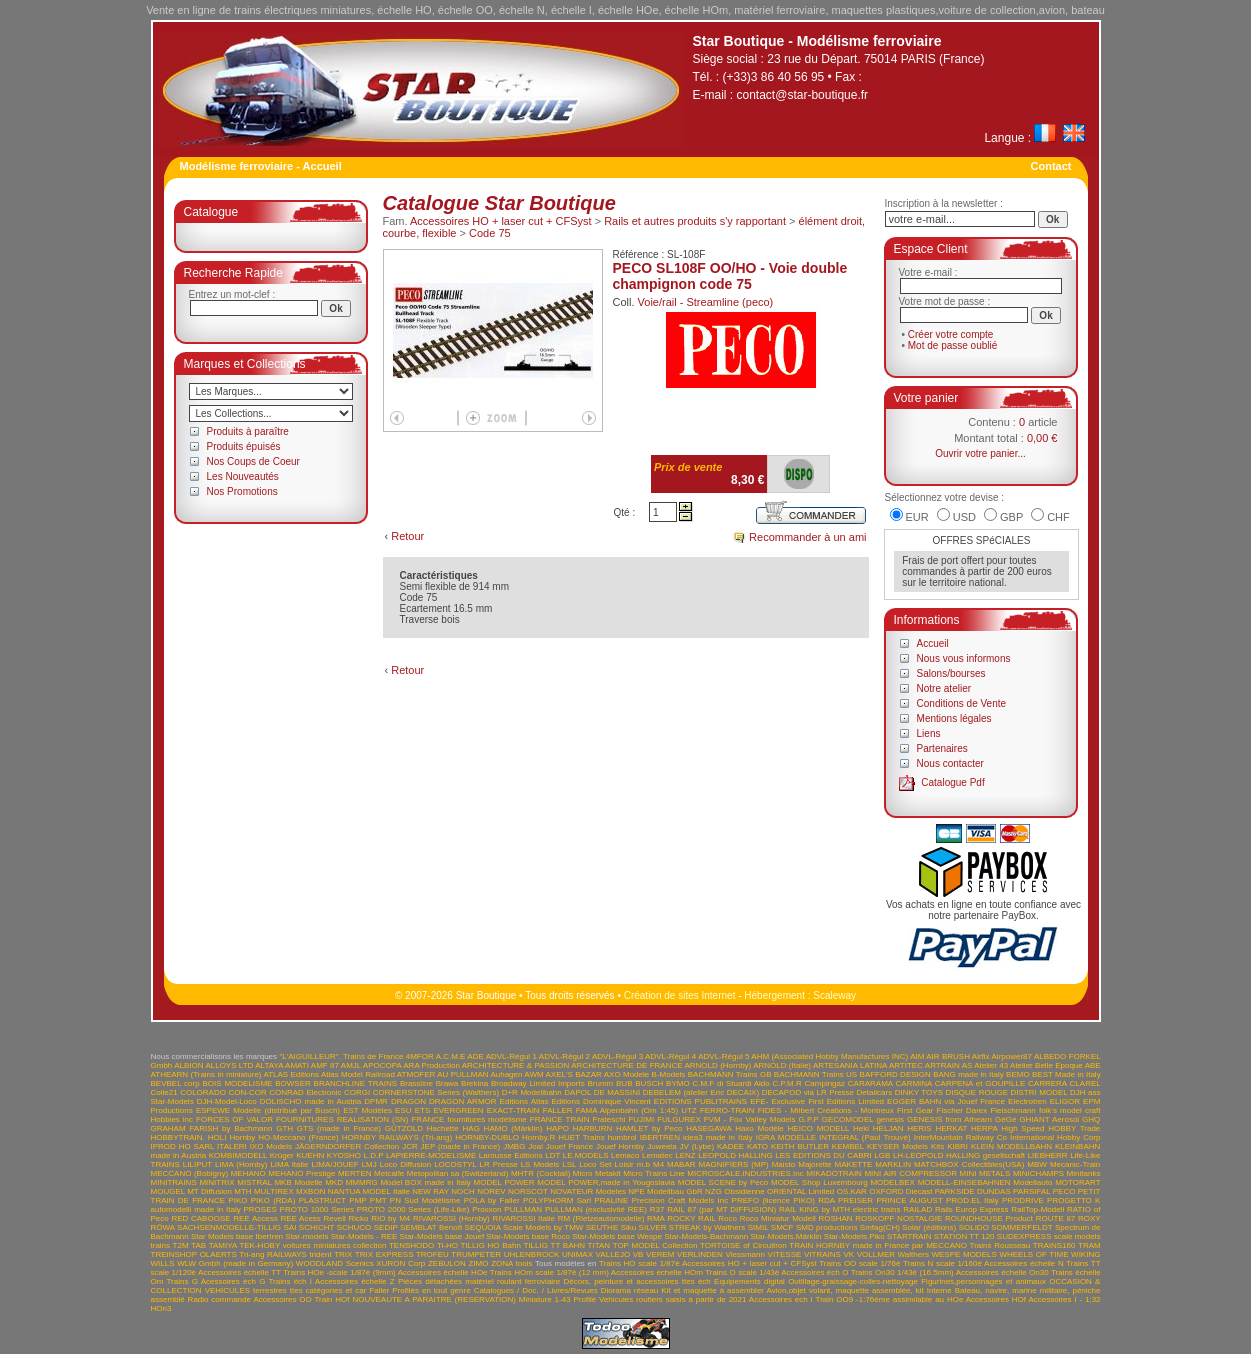  Describe the element at coordinates (451, 1056) in the screenshot. I see `A.C.M.E` at that location.